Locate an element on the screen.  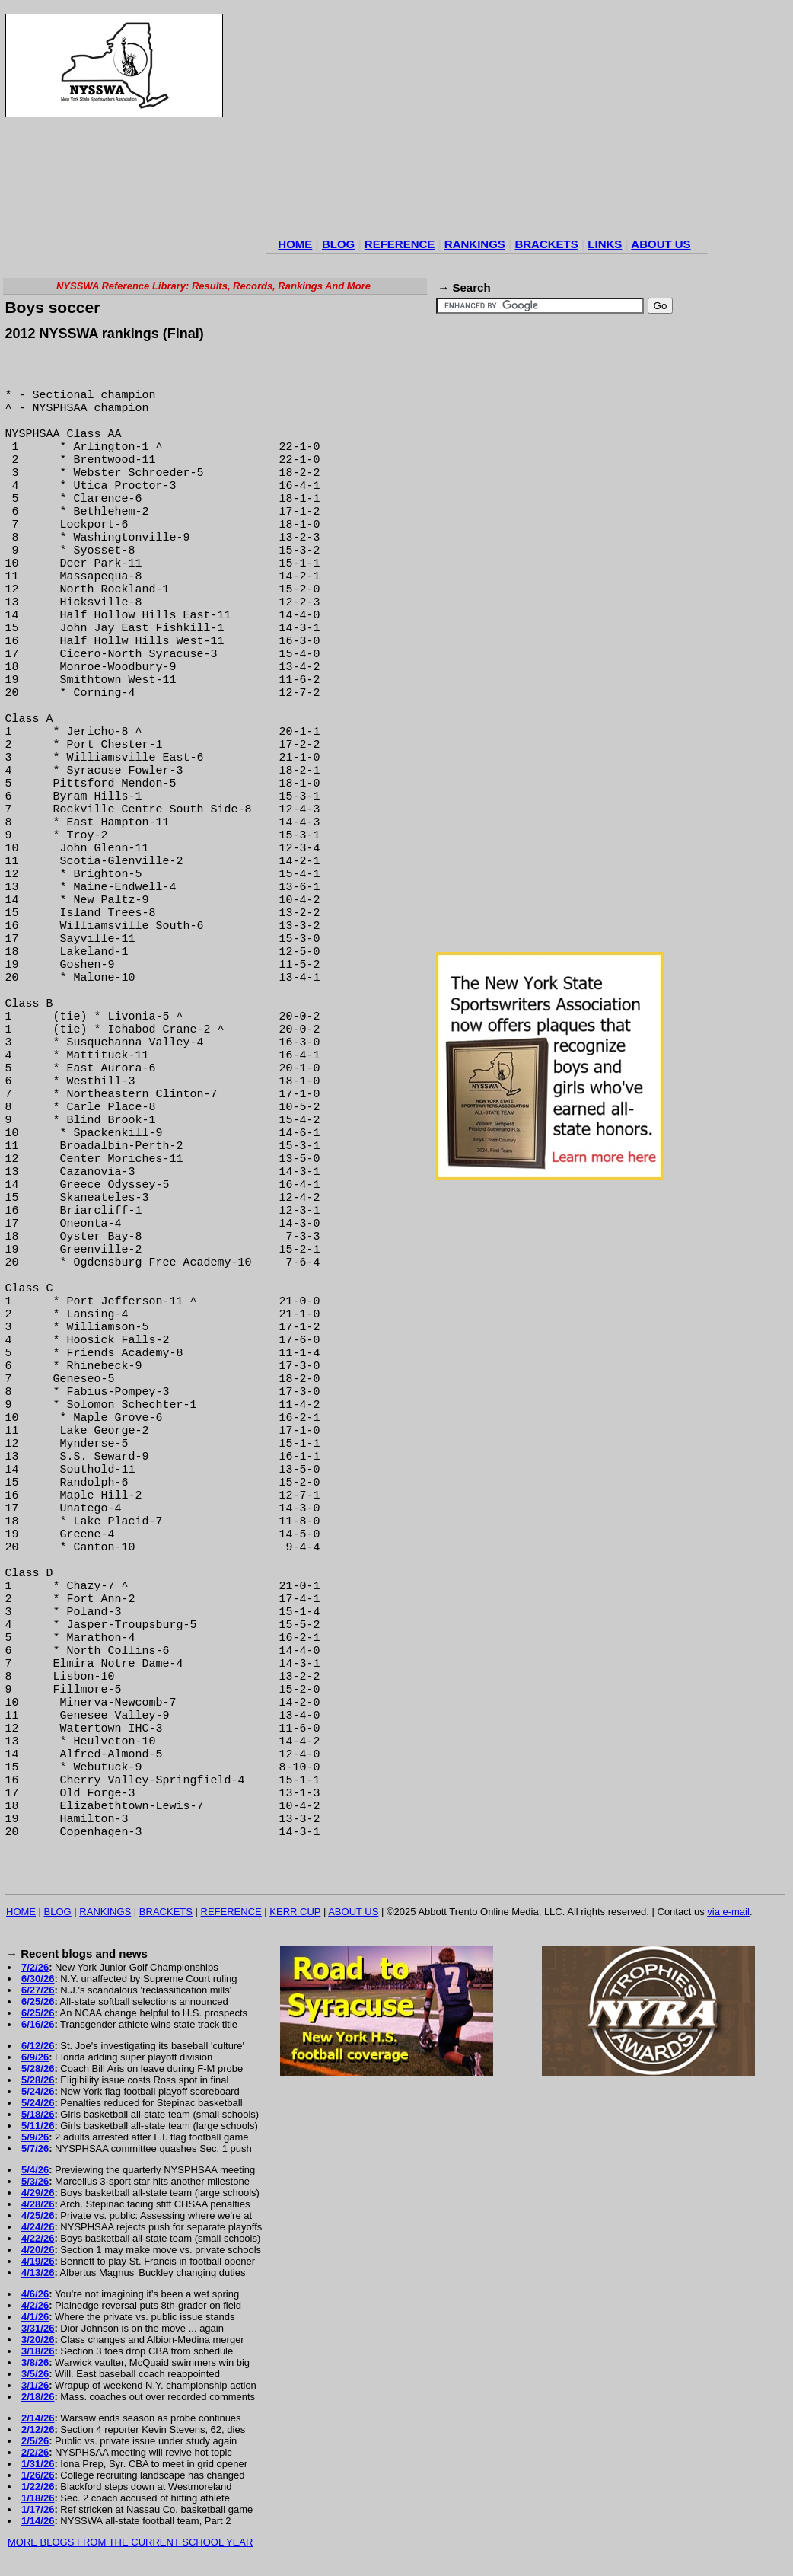
ABOUT US is located at coordinates (660, 244).